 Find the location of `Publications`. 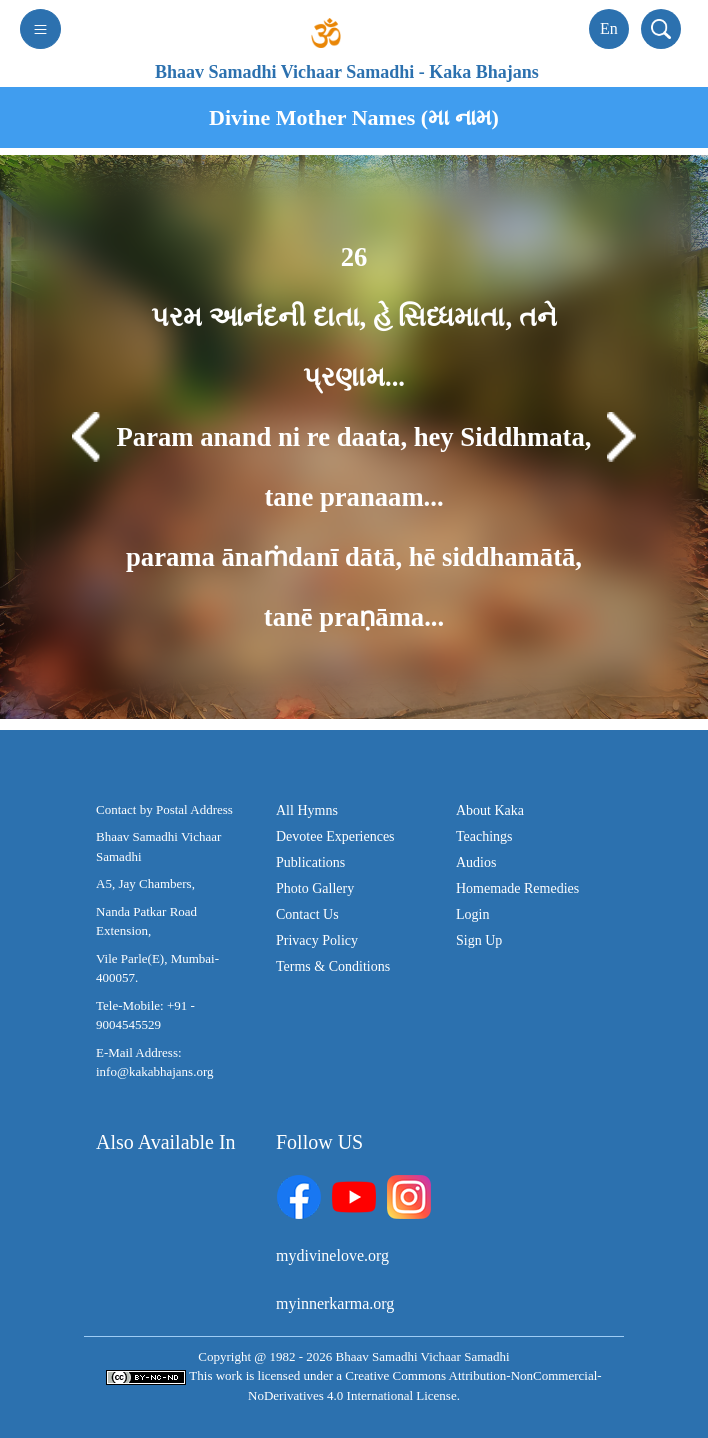

Publications is located at coordinates (310, 862).